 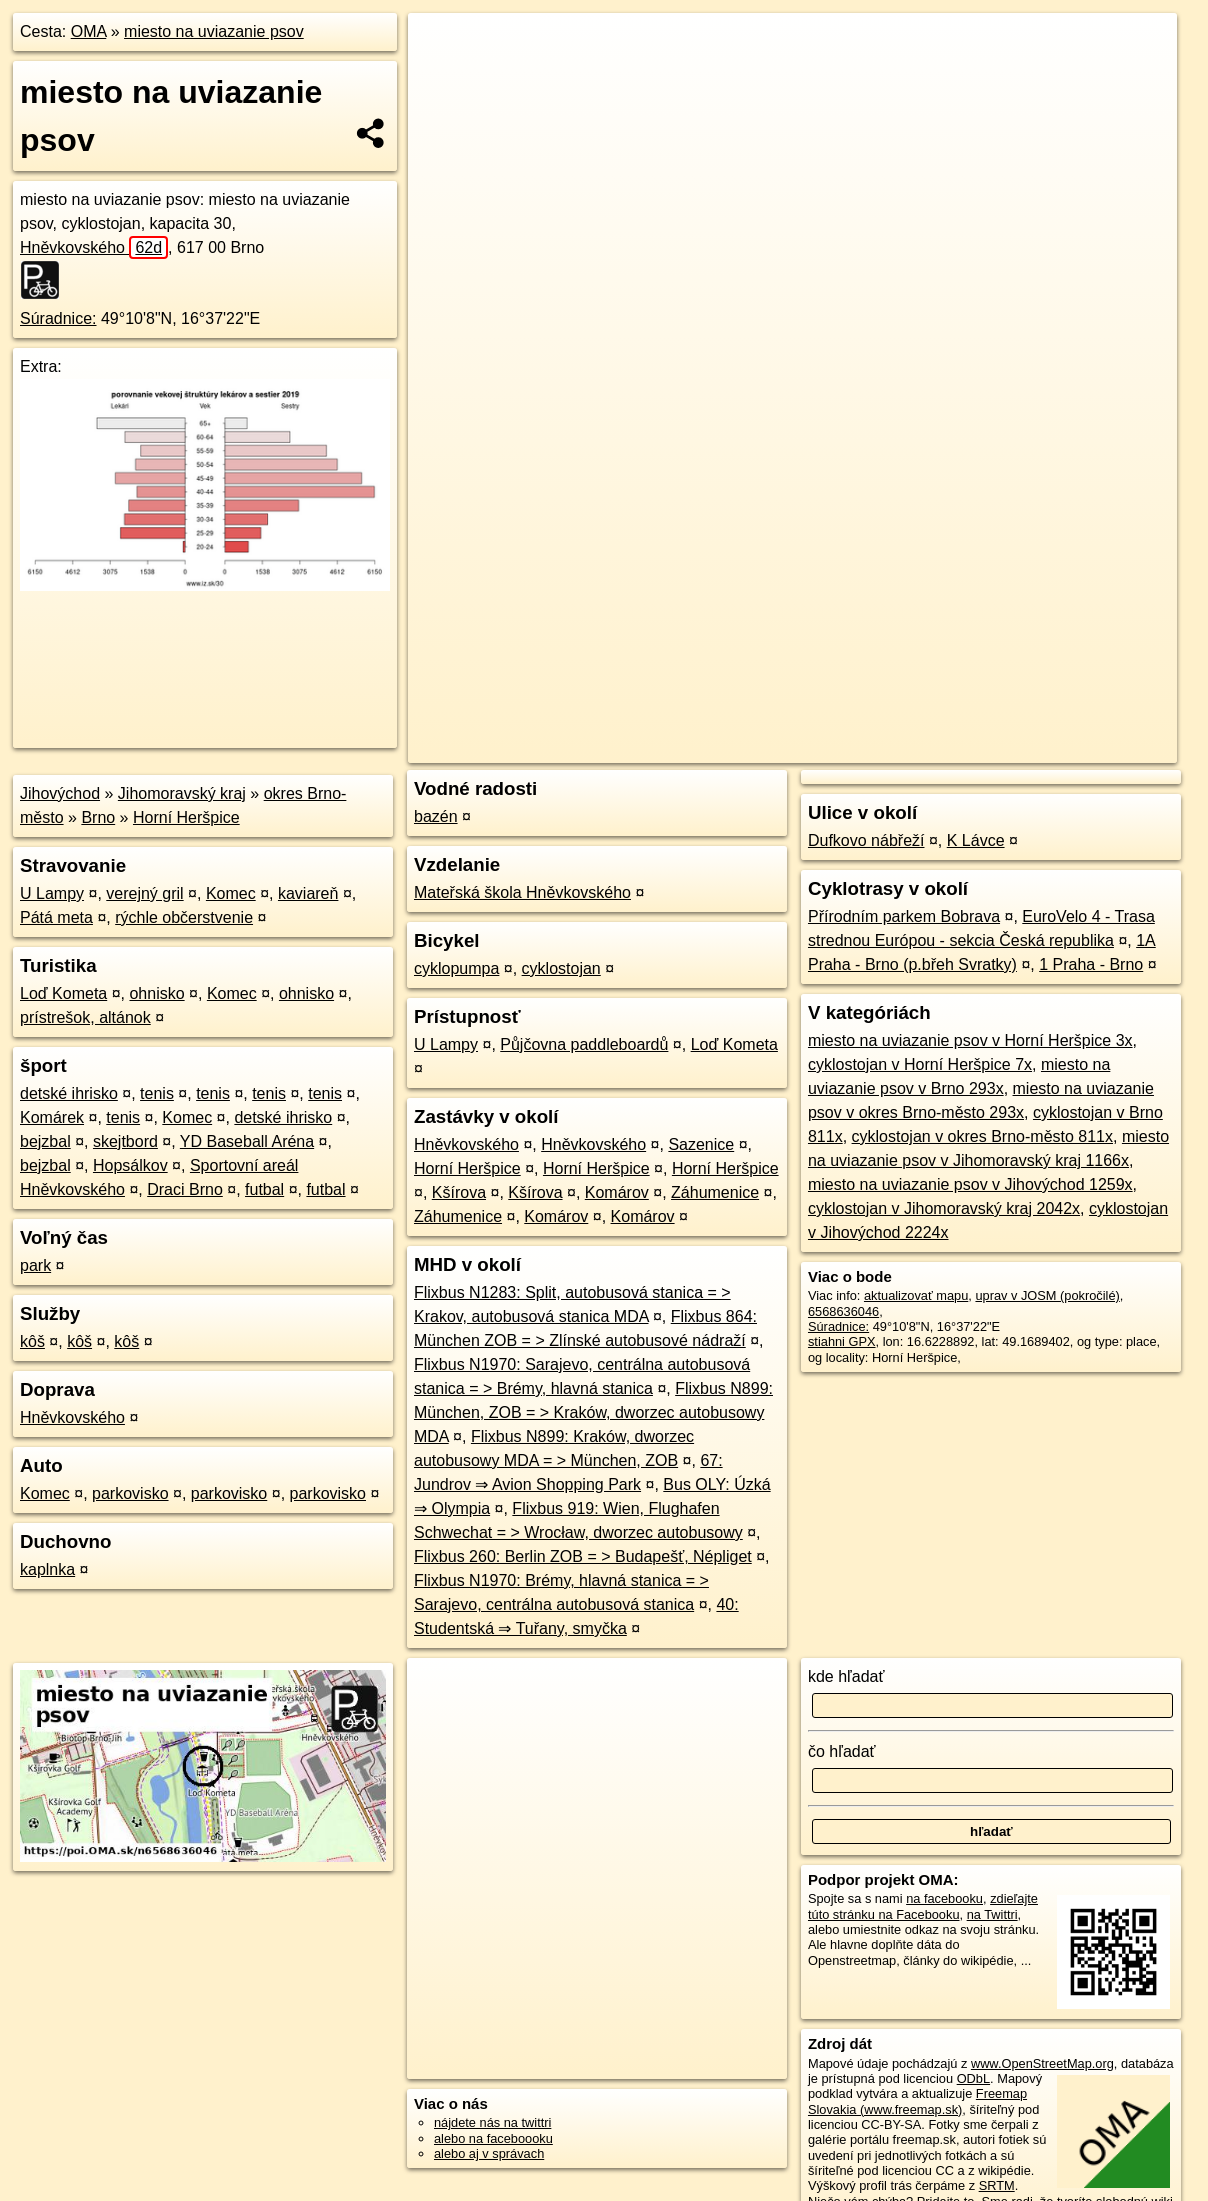 What do you see at coordinates (247, 1141) in the screenshot?
I see `YD Baseball Aréna` at bounding box center [247, 1141].